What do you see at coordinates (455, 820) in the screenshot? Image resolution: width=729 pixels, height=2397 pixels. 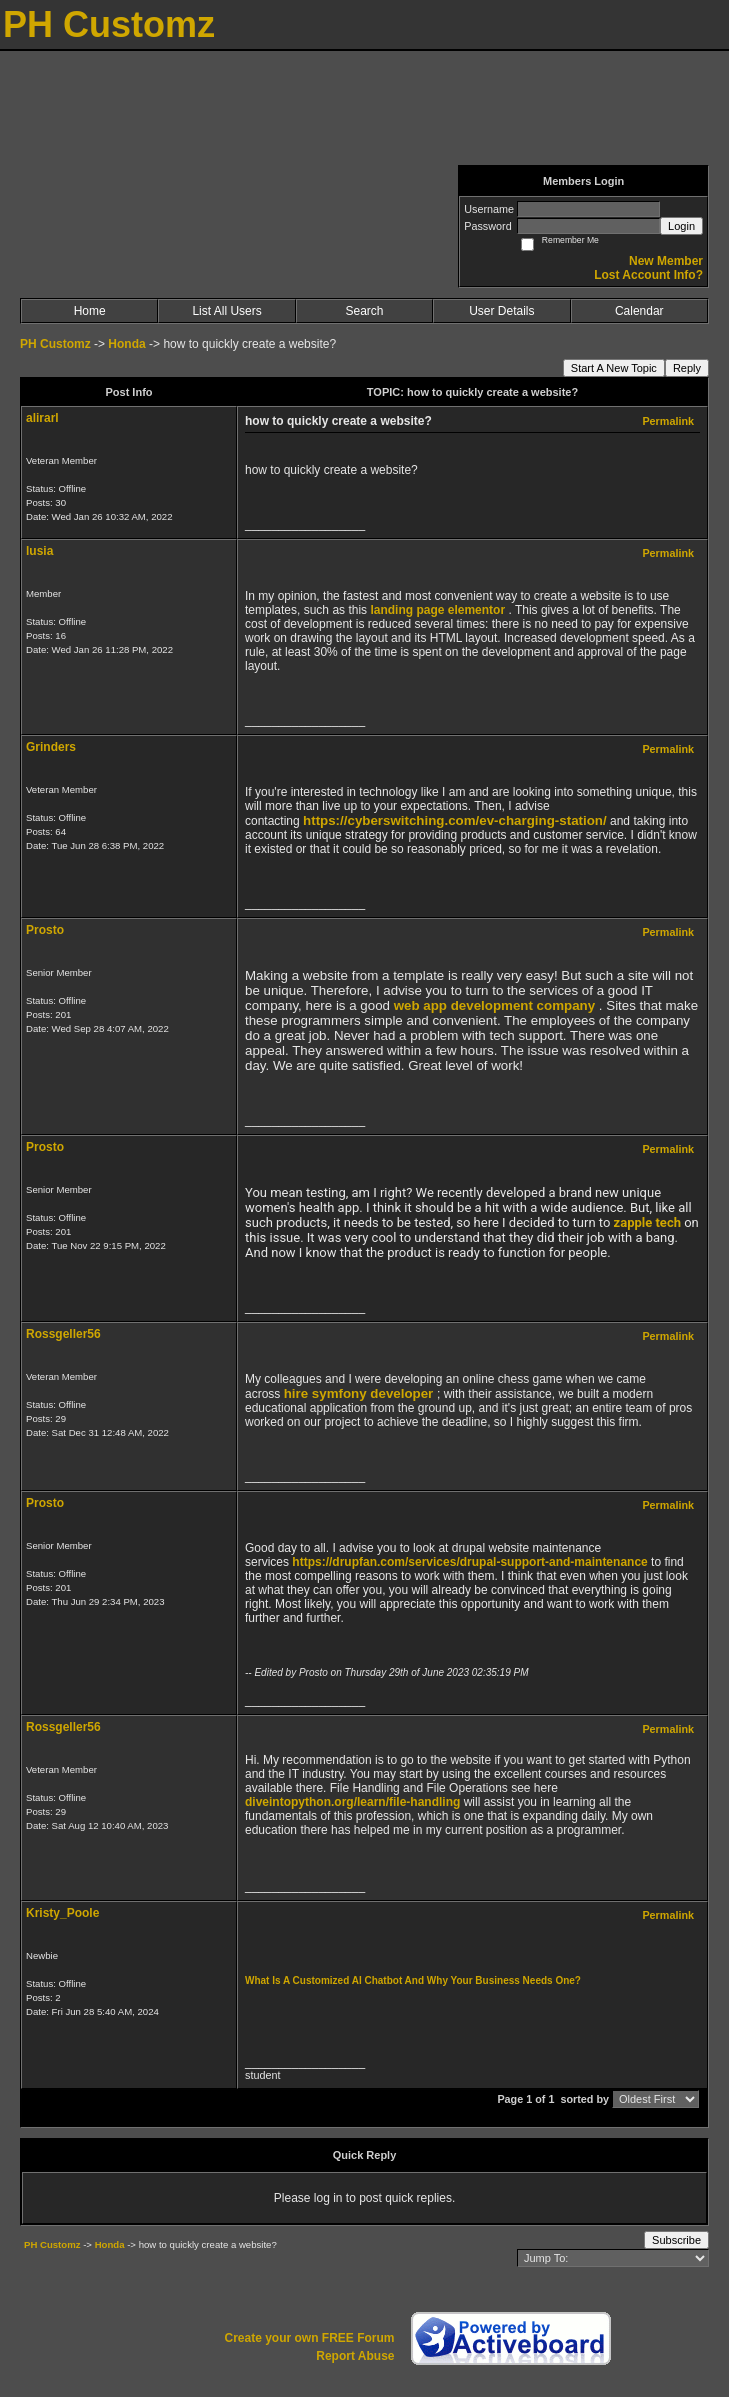 I see `https://cyberswitching.com/ev-charging-station/` at bounding box center [455, 820].